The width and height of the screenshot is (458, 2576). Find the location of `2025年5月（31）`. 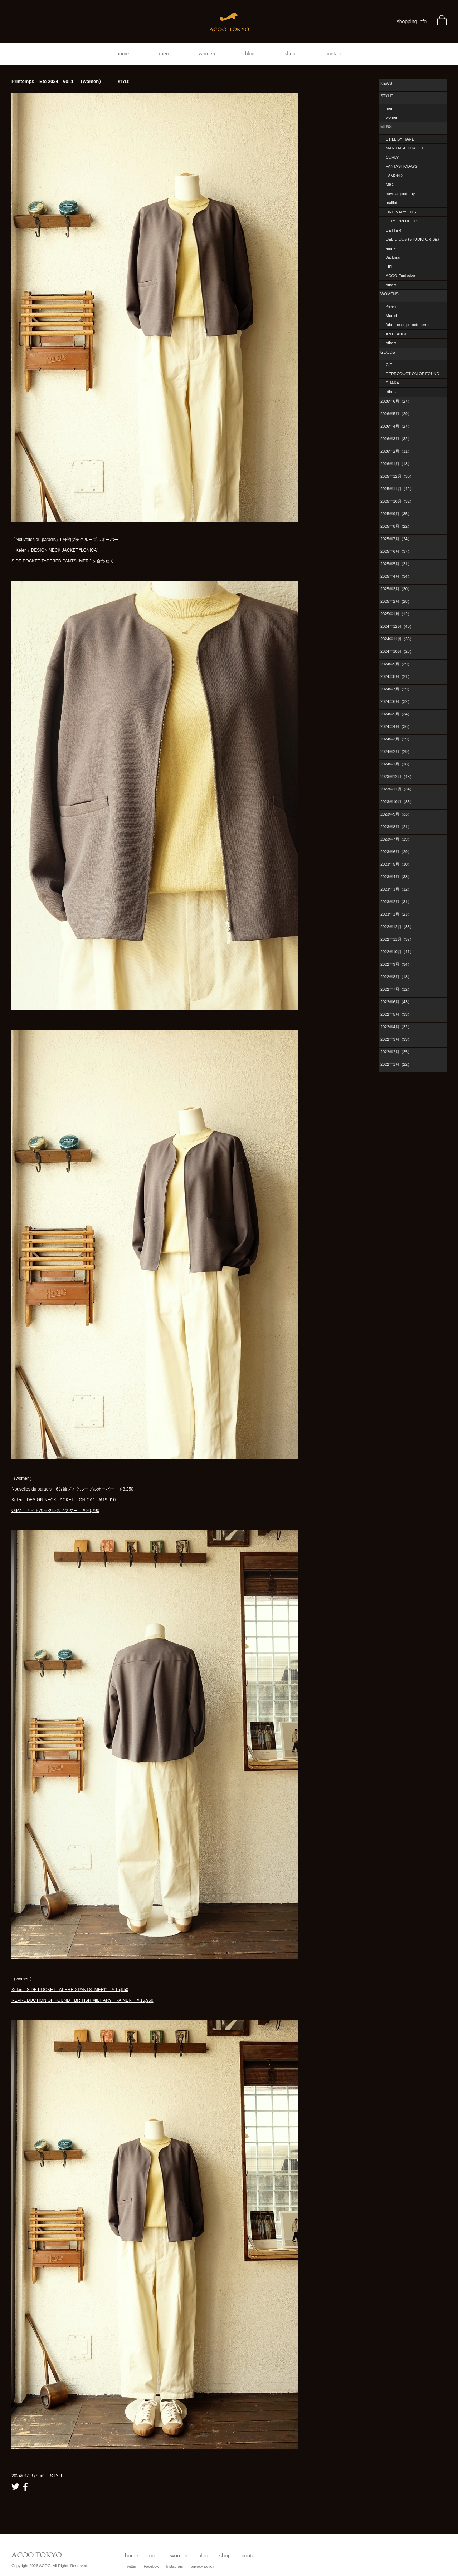

2025年5月（31） is located at coordinates (395, 564).